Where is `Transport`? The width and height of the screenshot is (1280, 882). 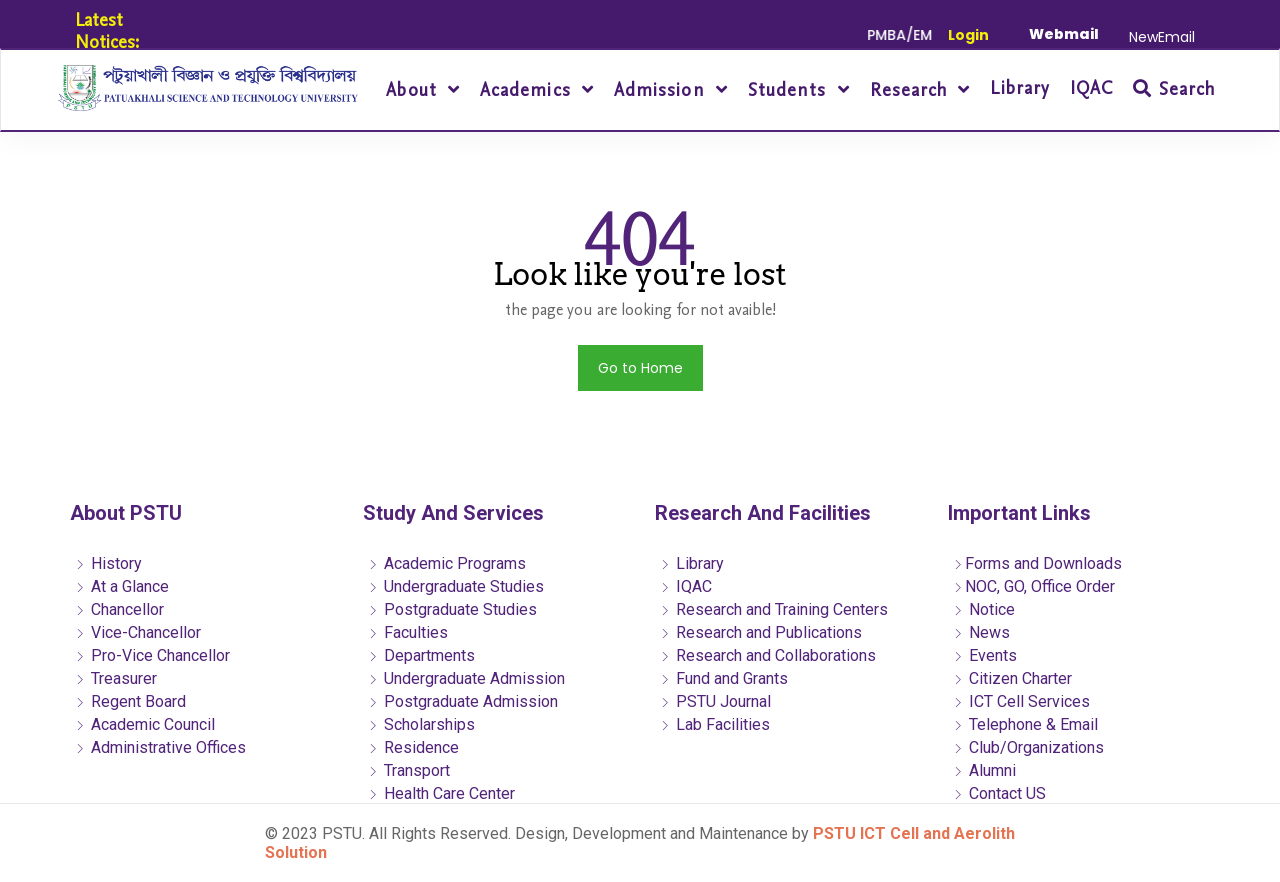 Transport is located at coordinates (409, 770).